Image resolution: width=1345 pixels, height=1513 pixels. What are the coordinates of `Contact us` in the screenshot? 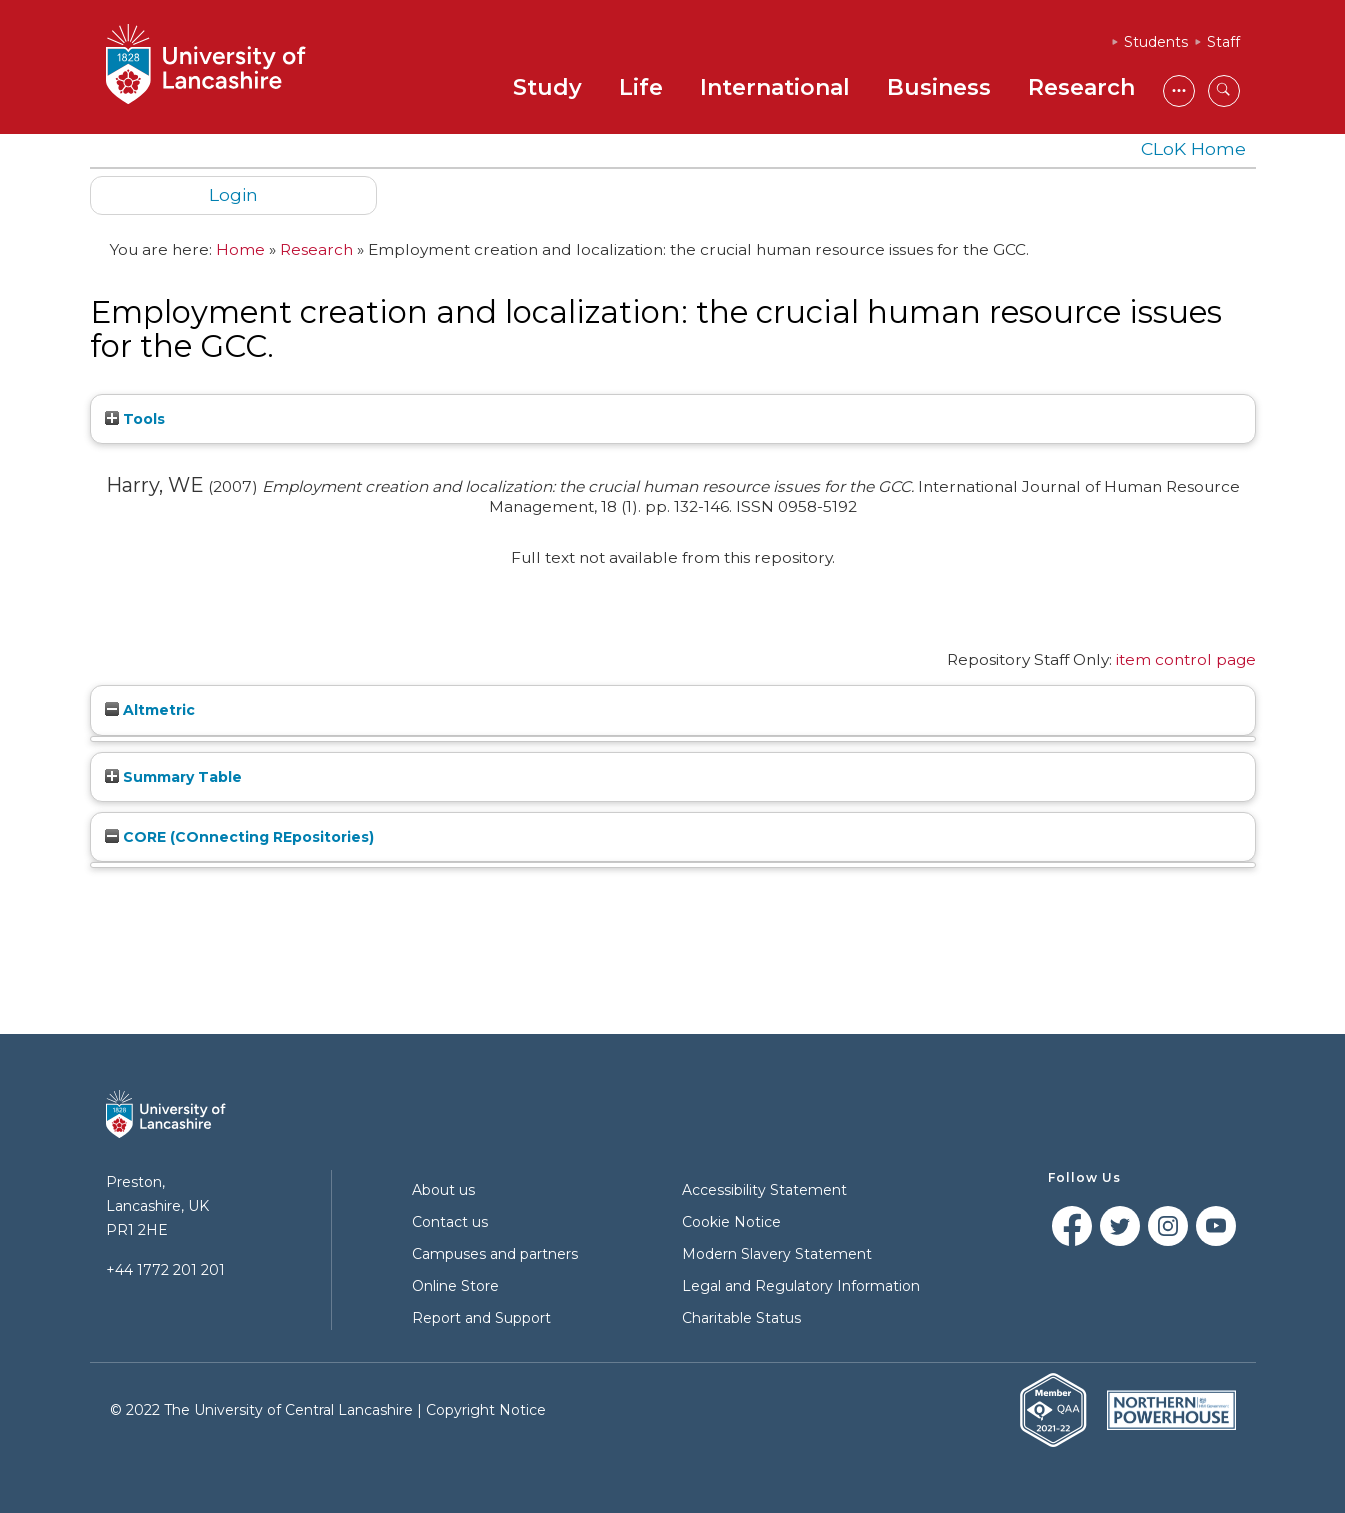 It's located at (450, 1222).